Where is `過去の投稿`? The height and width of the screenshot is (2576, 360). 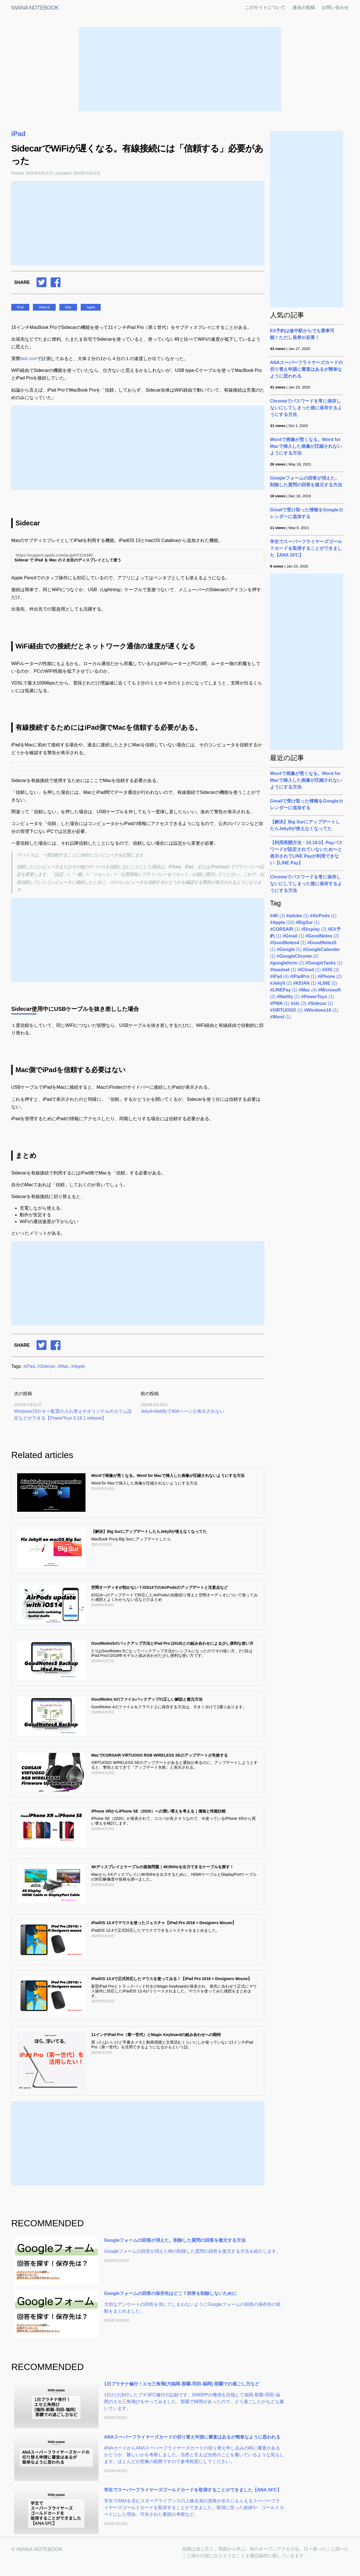 過去の投稿 is located at coordinates (303, 7).